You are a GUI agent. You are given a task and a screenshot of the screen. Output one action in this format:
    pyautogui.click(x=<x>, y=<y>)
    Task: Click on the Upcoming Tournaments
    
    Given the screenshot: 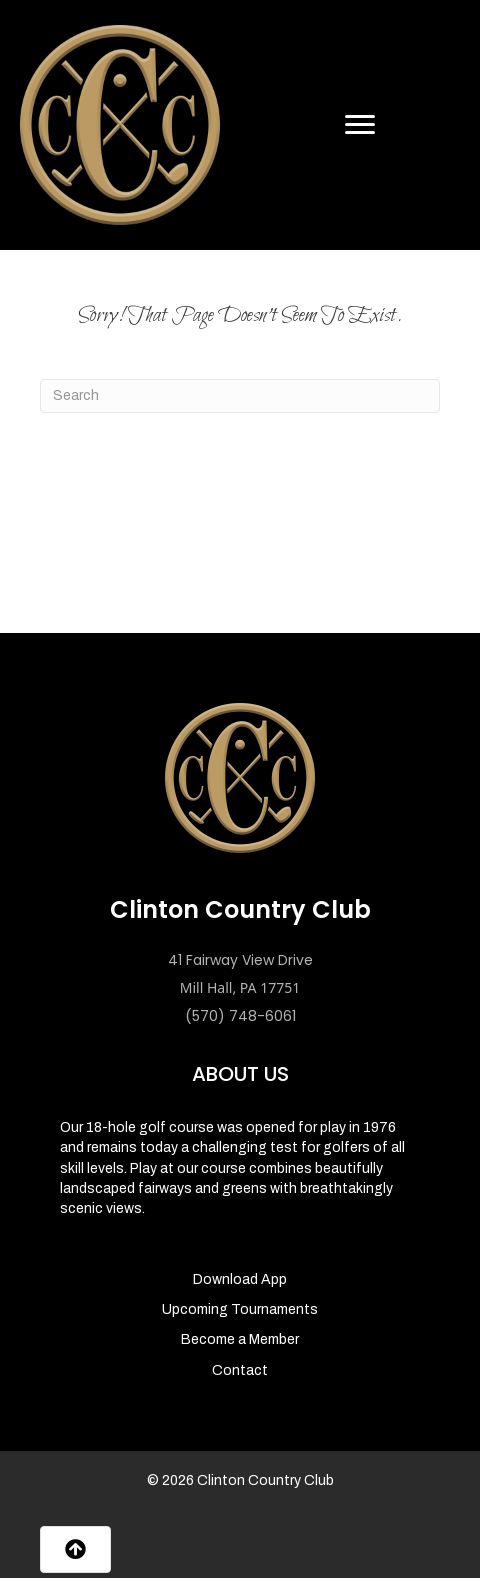 What is the action you would take?
    pyautogui.click(x=240, y=1309)
    